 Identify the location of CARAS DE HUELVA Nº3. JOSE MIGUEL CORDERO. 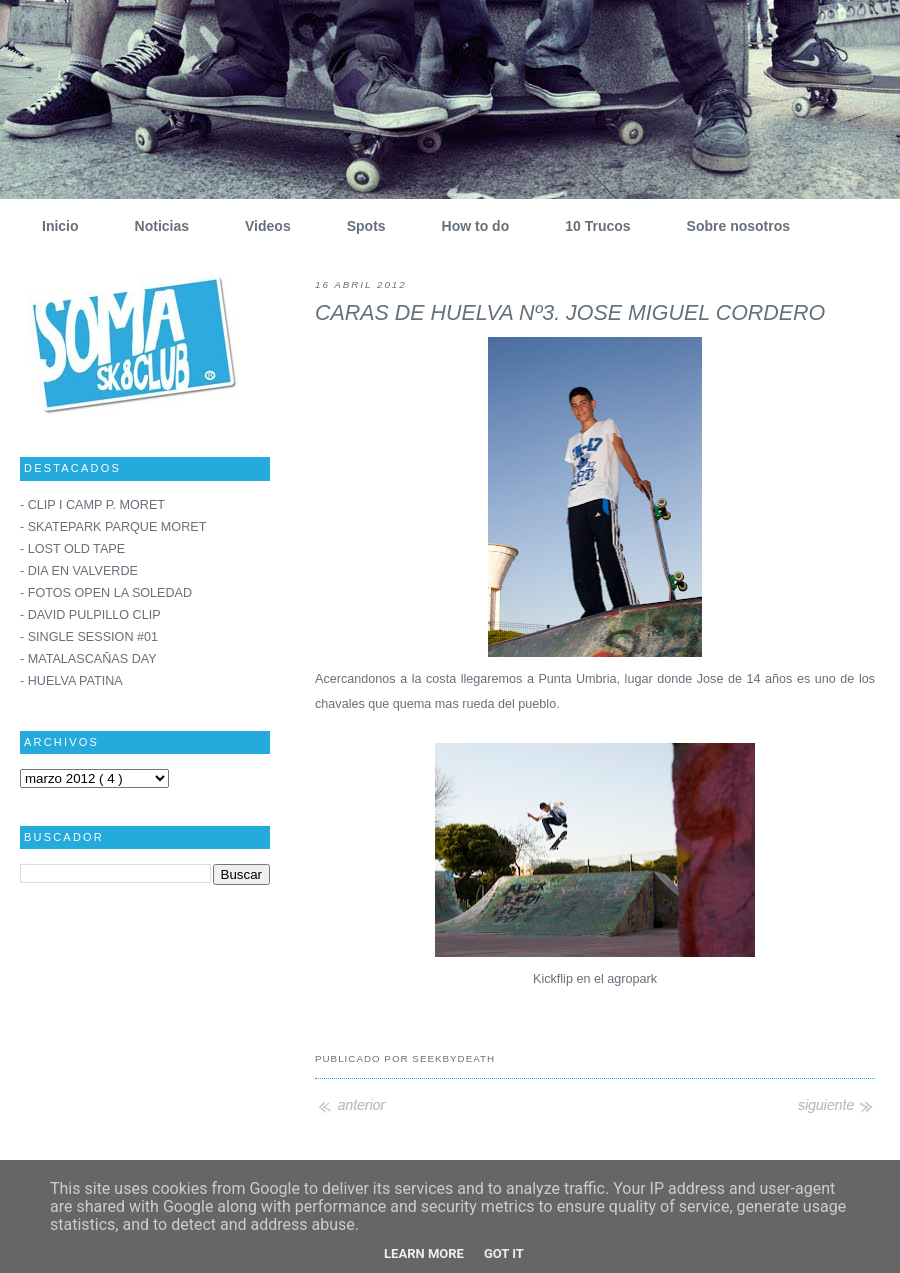
(570, 313).